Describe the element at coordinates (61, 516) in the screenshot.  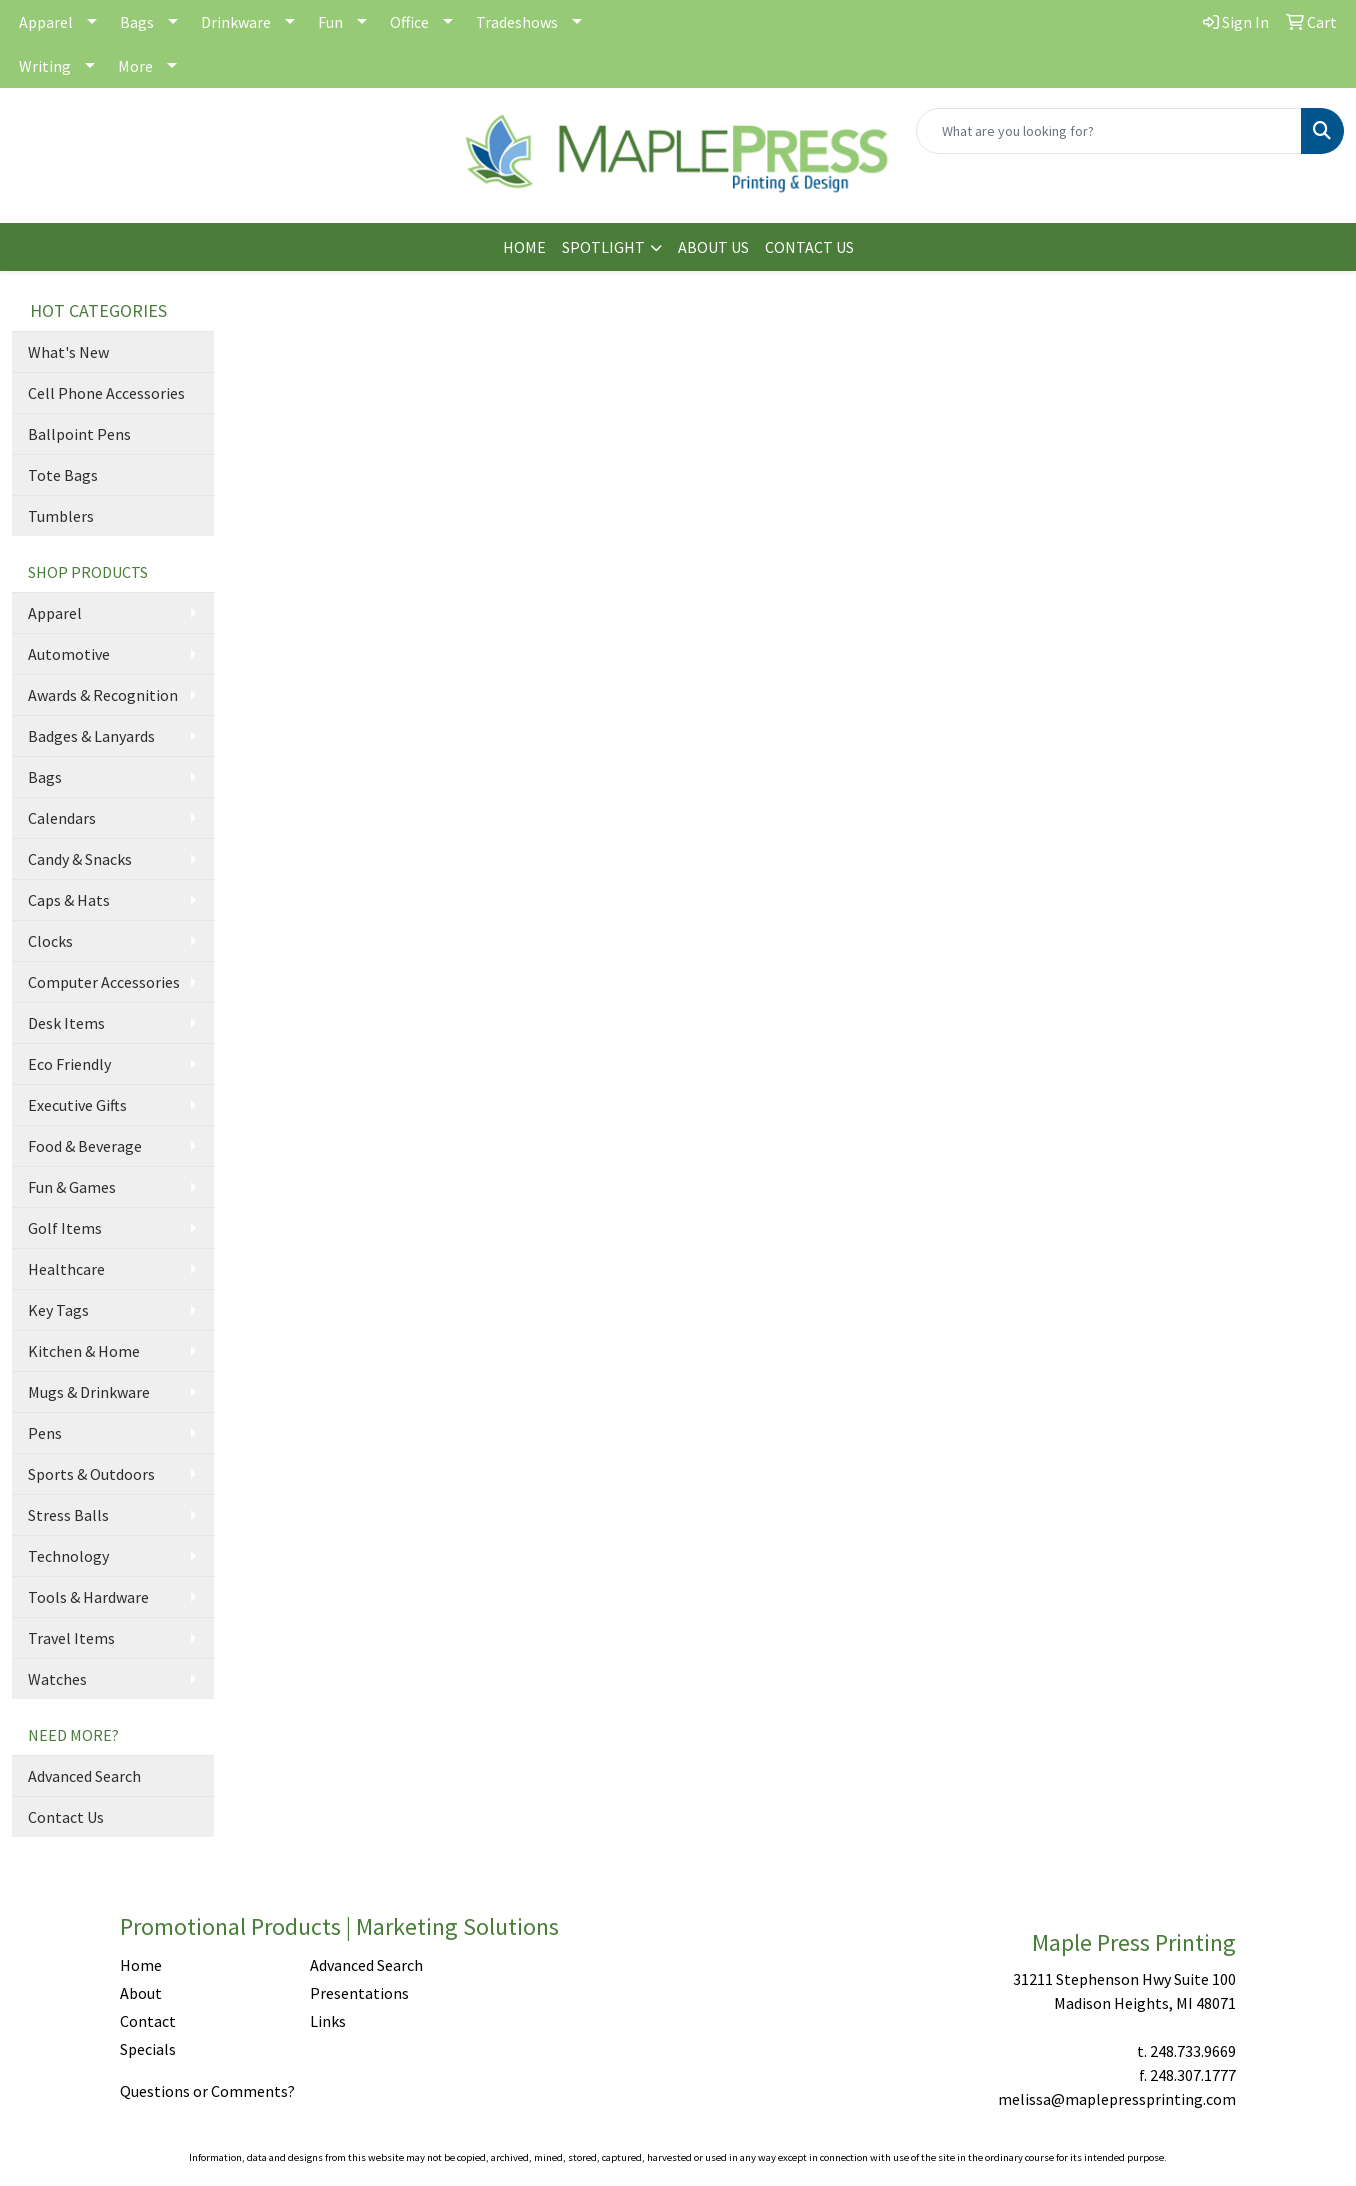
I see `Tumblers` at that location.